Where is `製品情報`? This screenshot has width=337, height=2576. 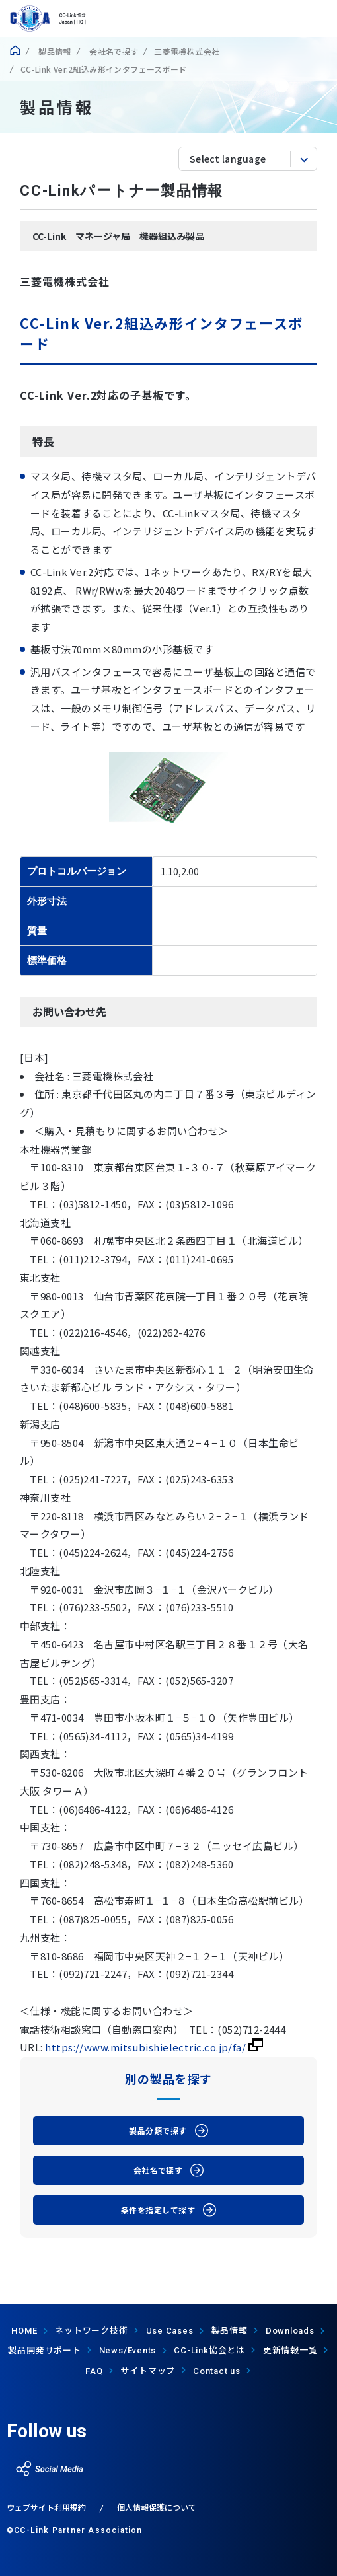 製品情報 is located at coordinates (53, 51).